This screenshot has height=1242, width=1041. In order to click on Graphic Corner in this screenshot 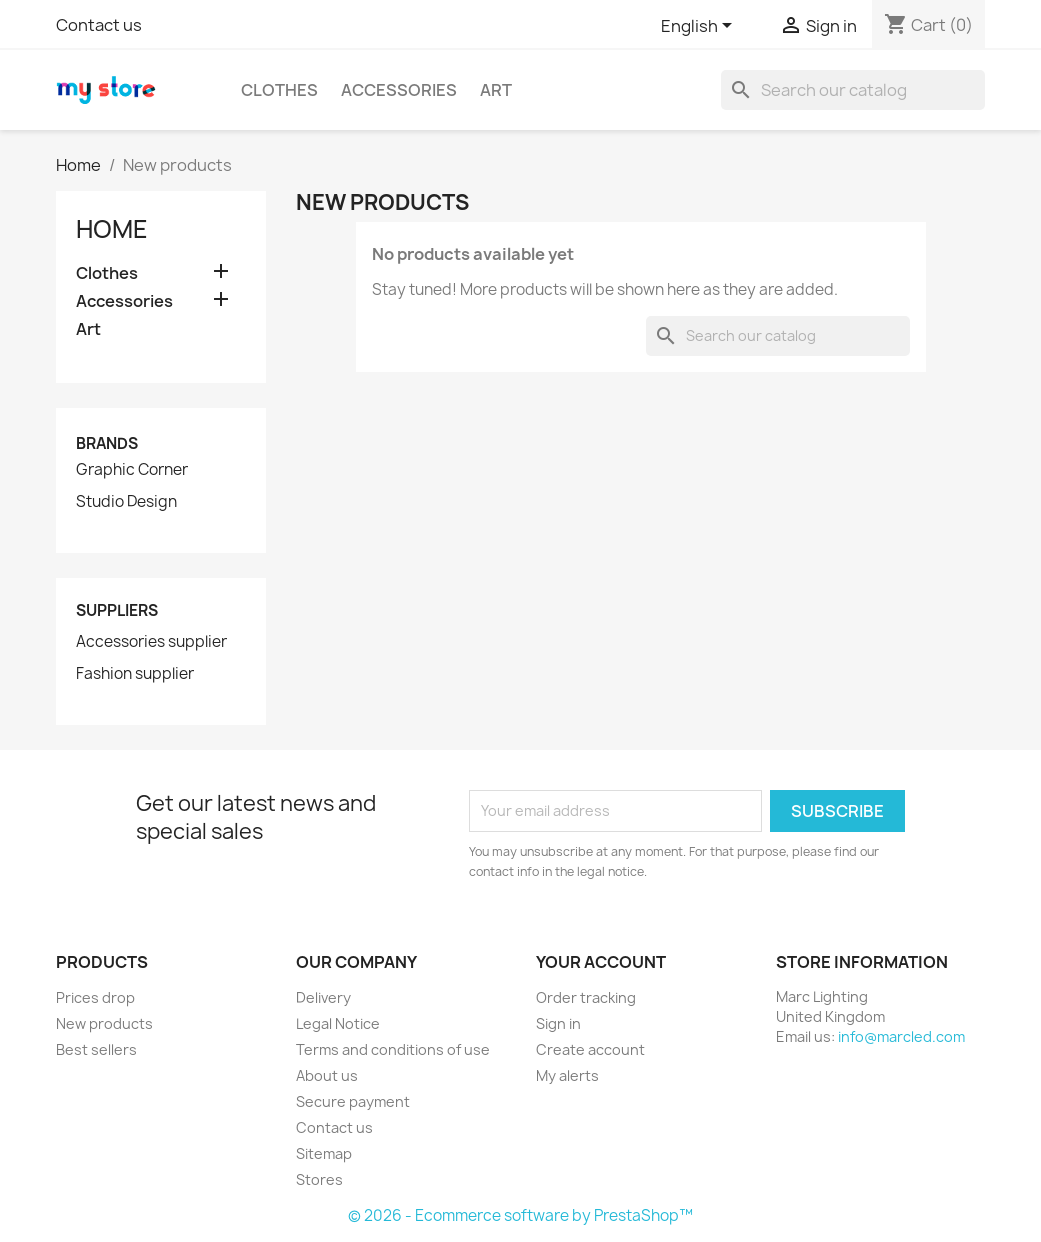, I will do `click(132, 470)`.